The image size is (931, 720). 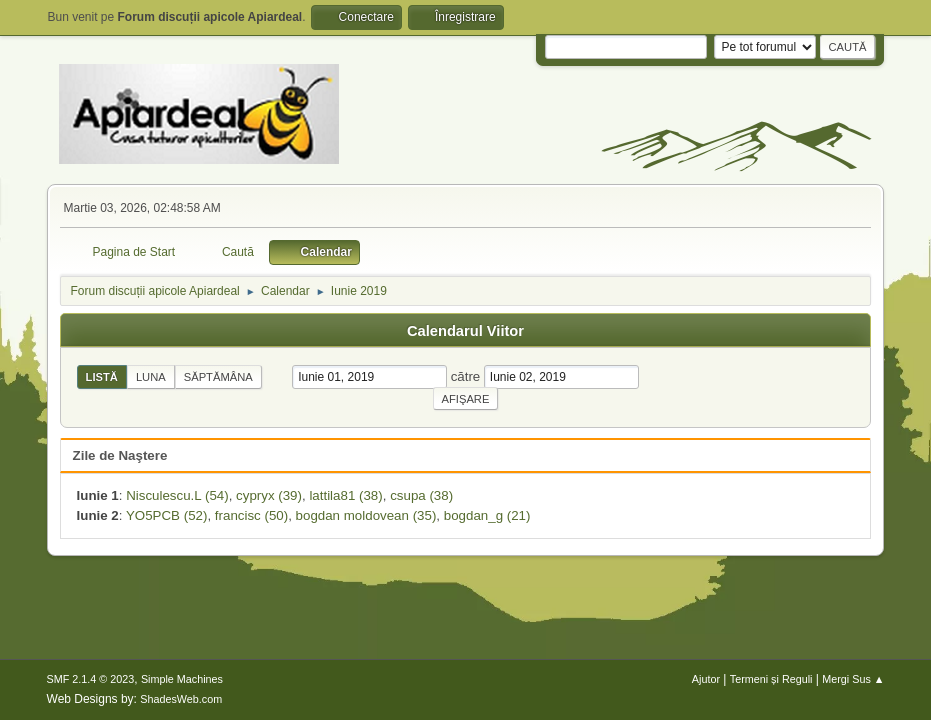 I want to click on YO5PCB (52), so click(x=166, y=515).